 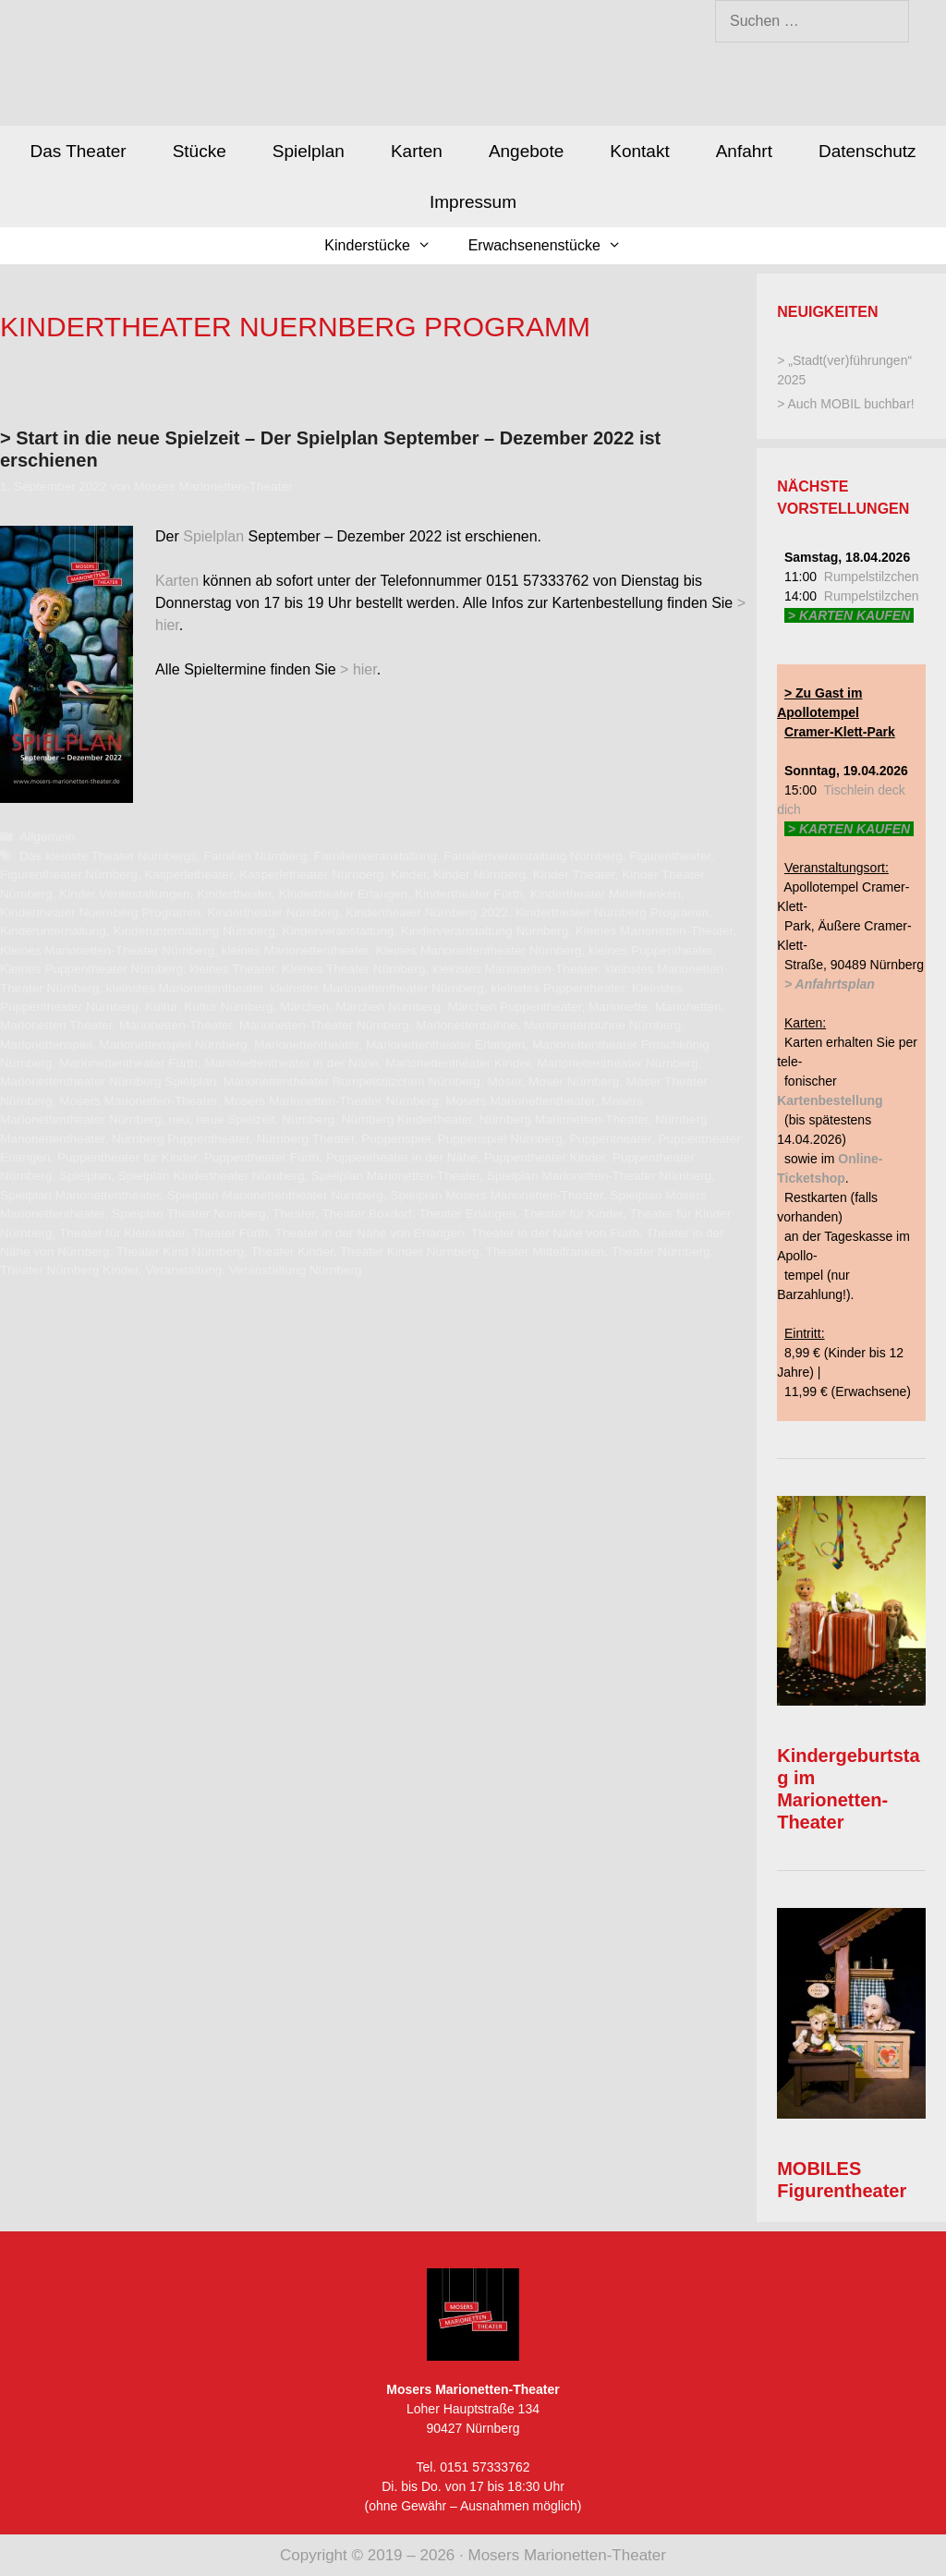 What do you see at coordinates (122, 1233) in the screenshot?
I see `Theater für Kleinkinder` at bounding box center [122, 1233].